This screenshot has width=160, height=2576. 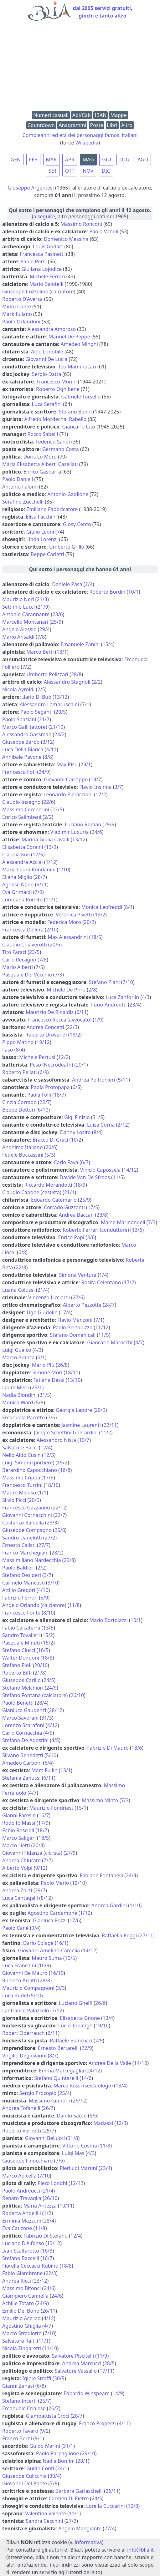 I want to click on 29/7, so click(x=40, y=1890).